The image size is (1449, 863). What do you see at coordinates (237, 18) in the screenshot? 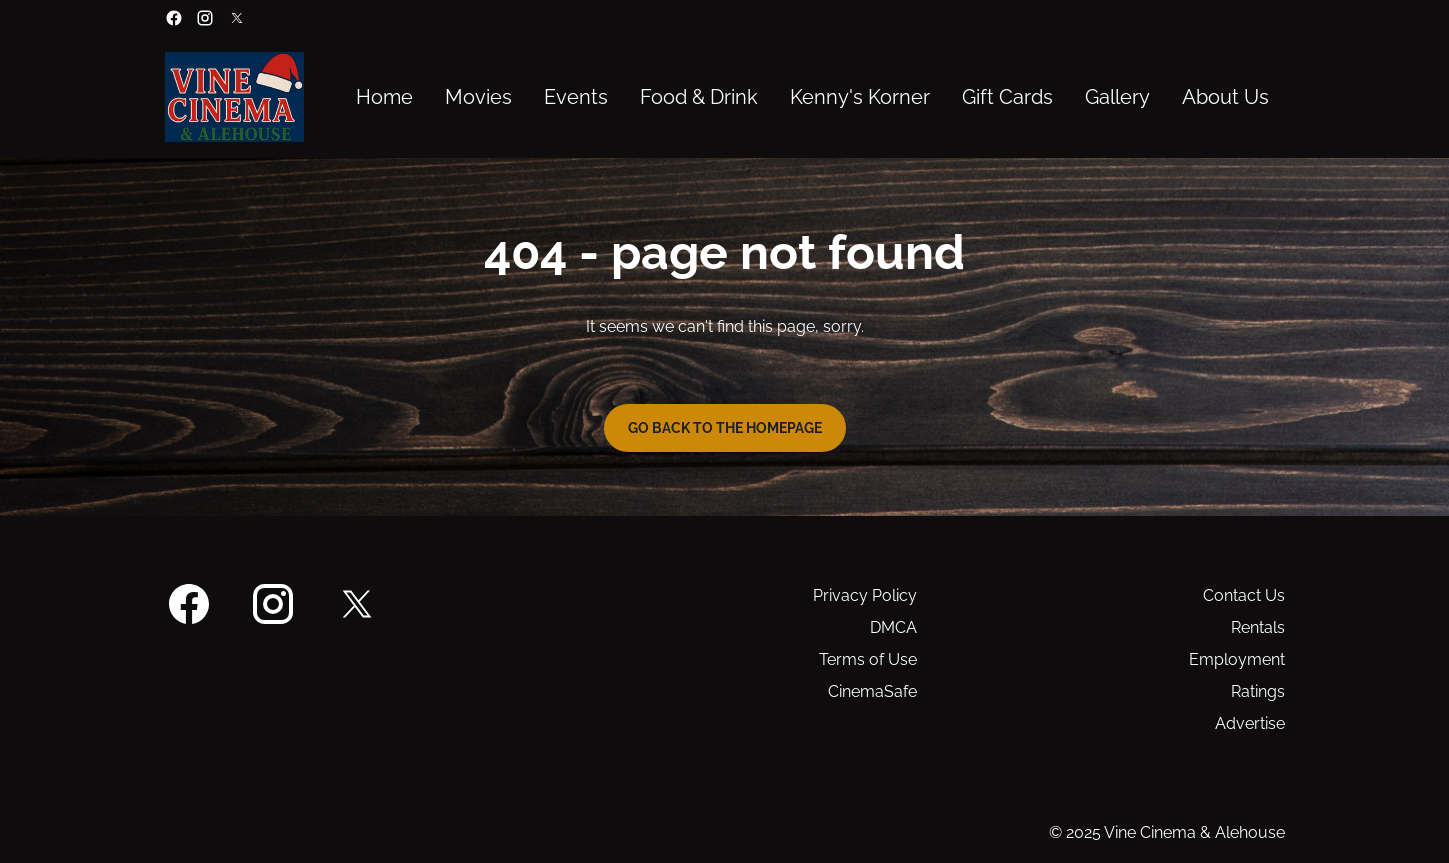
I see `[twitter]` at bounding box center [237, 18].